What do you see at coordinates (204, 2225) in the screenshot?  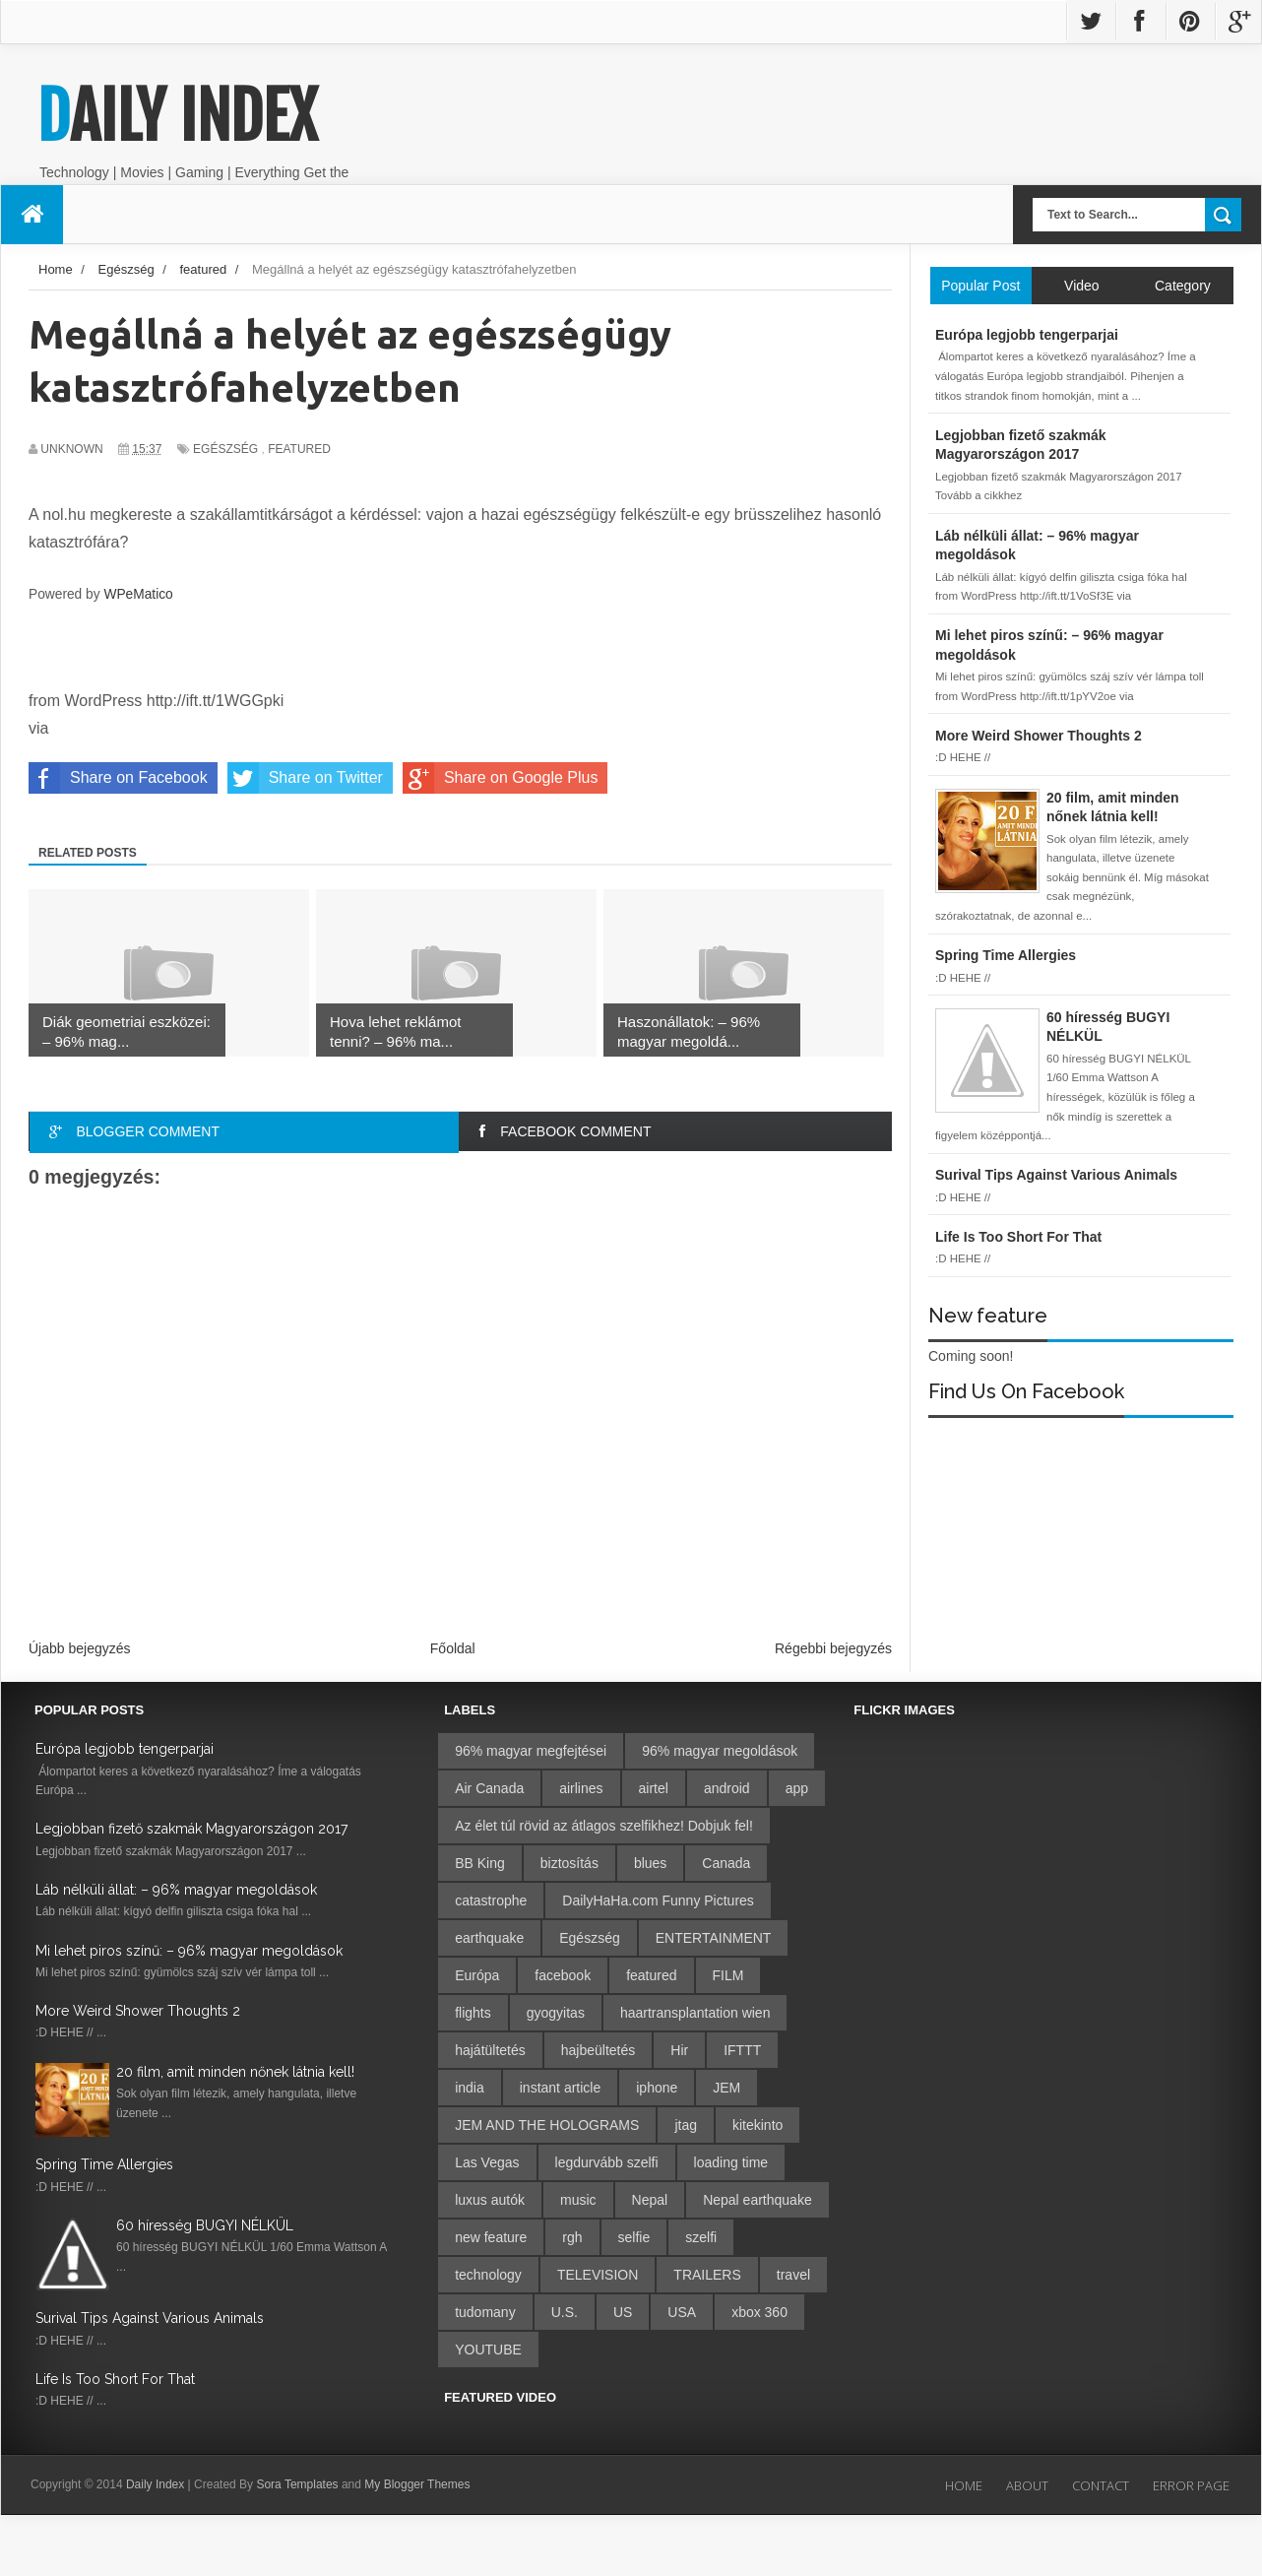 I see `60 híresség BUGYI NÉLKÜL` at bounding box center [204, 2225].